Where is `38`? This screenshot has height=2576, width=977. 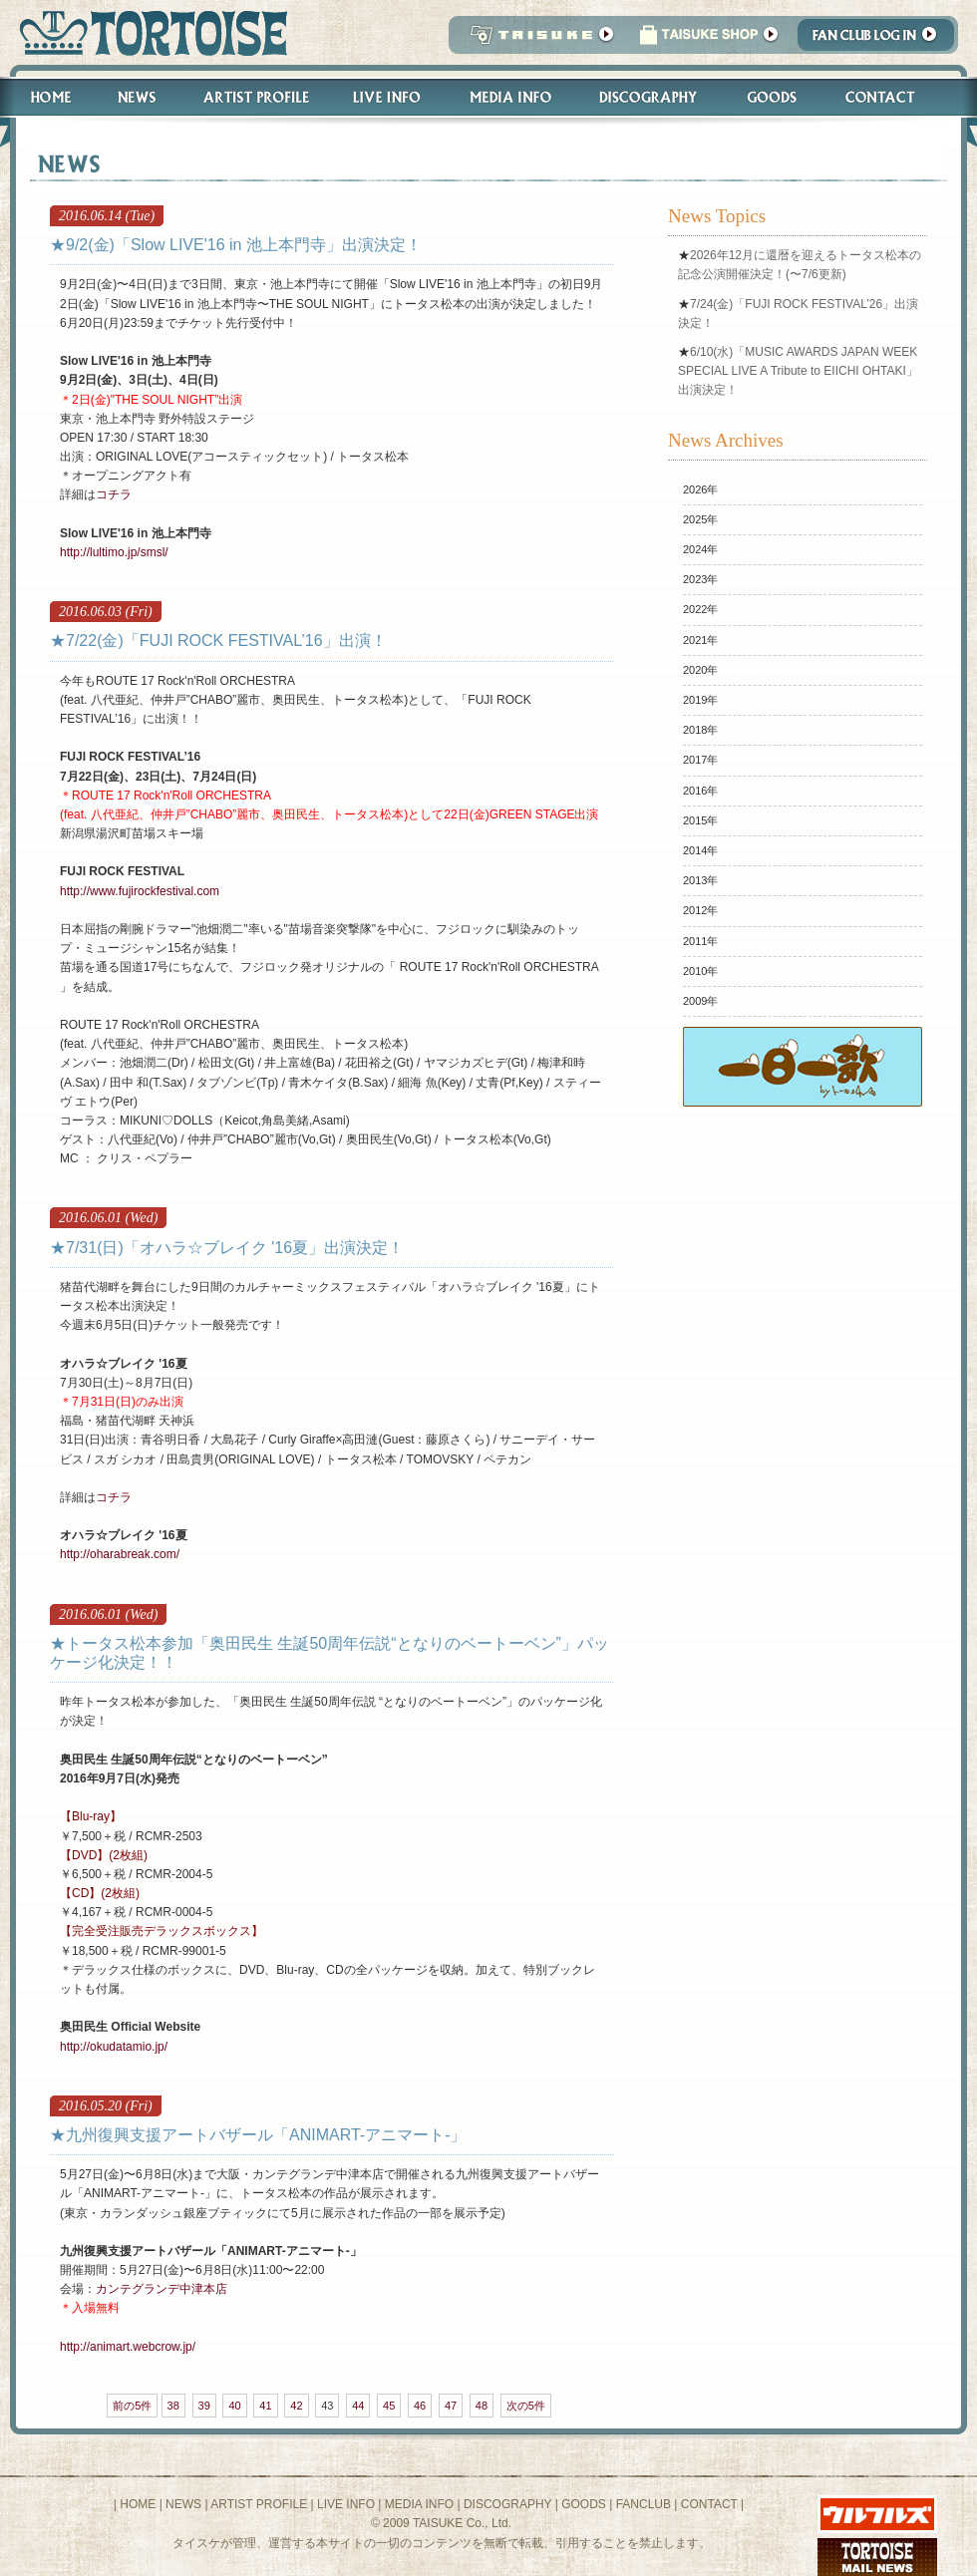 38 is located at coordinates (173, 2406).